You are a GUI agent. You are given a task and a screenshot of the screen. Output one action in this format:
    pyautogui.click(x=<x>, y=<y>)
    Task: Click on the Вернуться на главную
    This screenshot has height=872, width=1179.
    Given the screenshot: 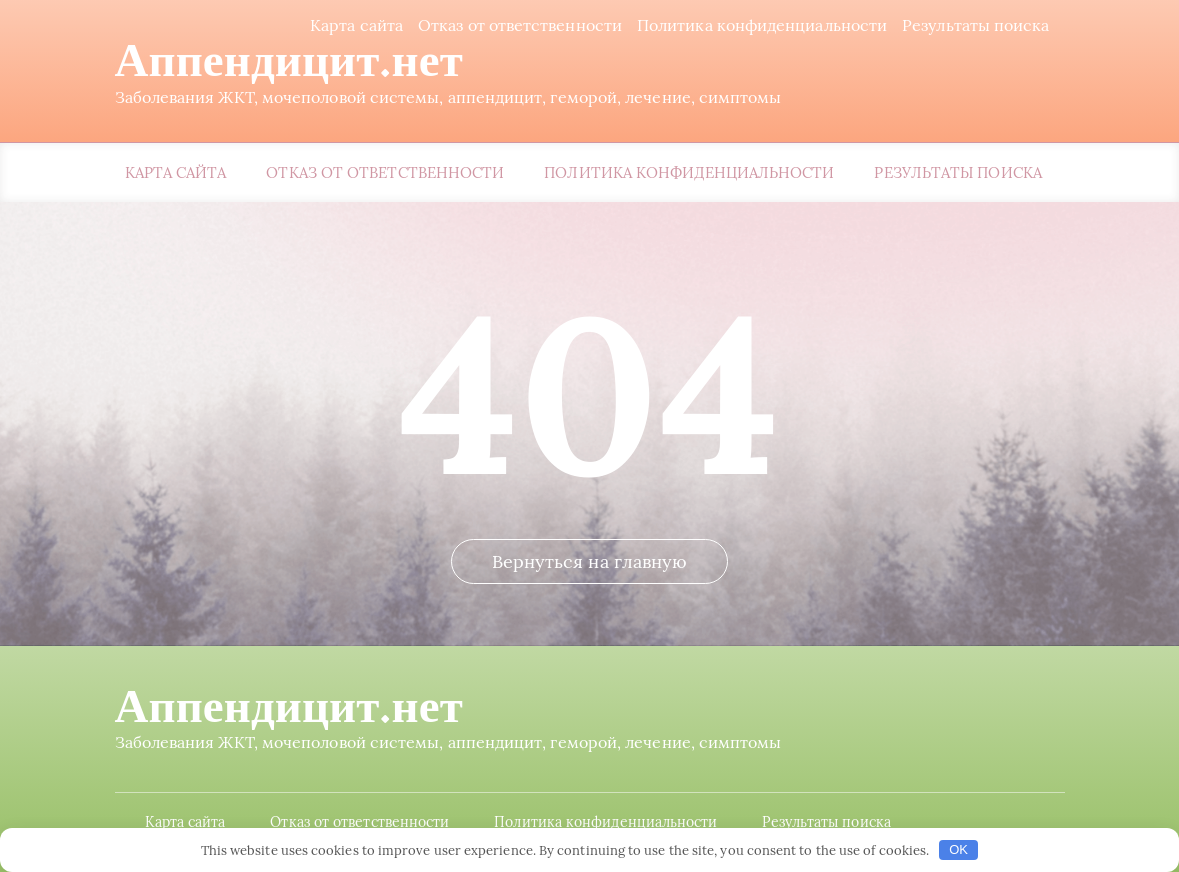 What is the action you would take?
    pyautogui.click(x=590, y=561)
    